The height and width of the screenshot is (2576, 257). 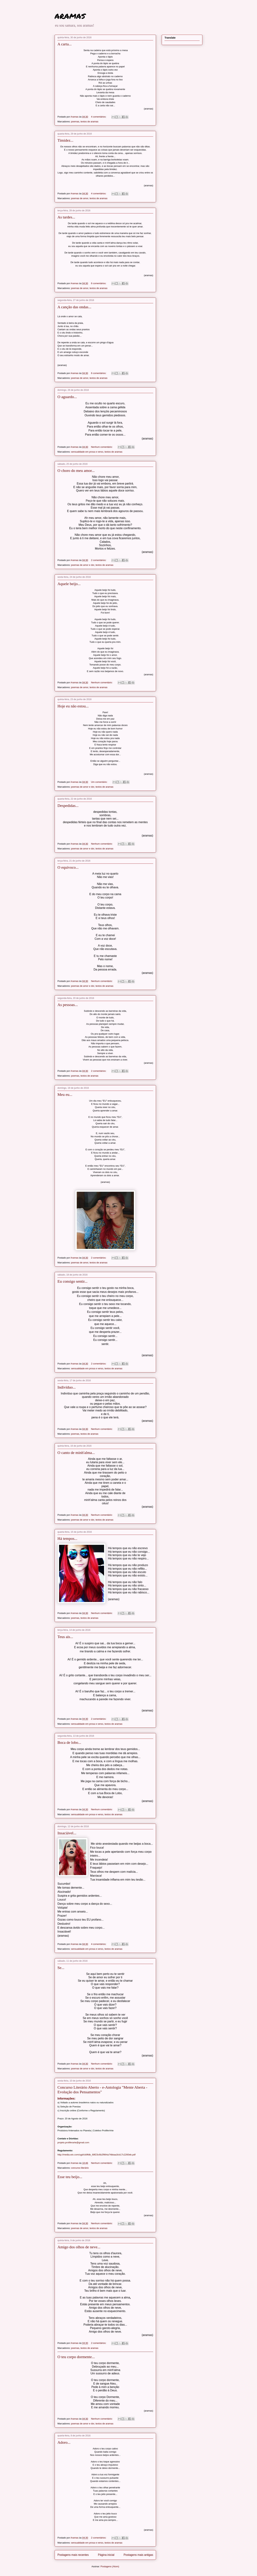 I want to click on Esse teu beijo..., so click(x=69, y=2177).